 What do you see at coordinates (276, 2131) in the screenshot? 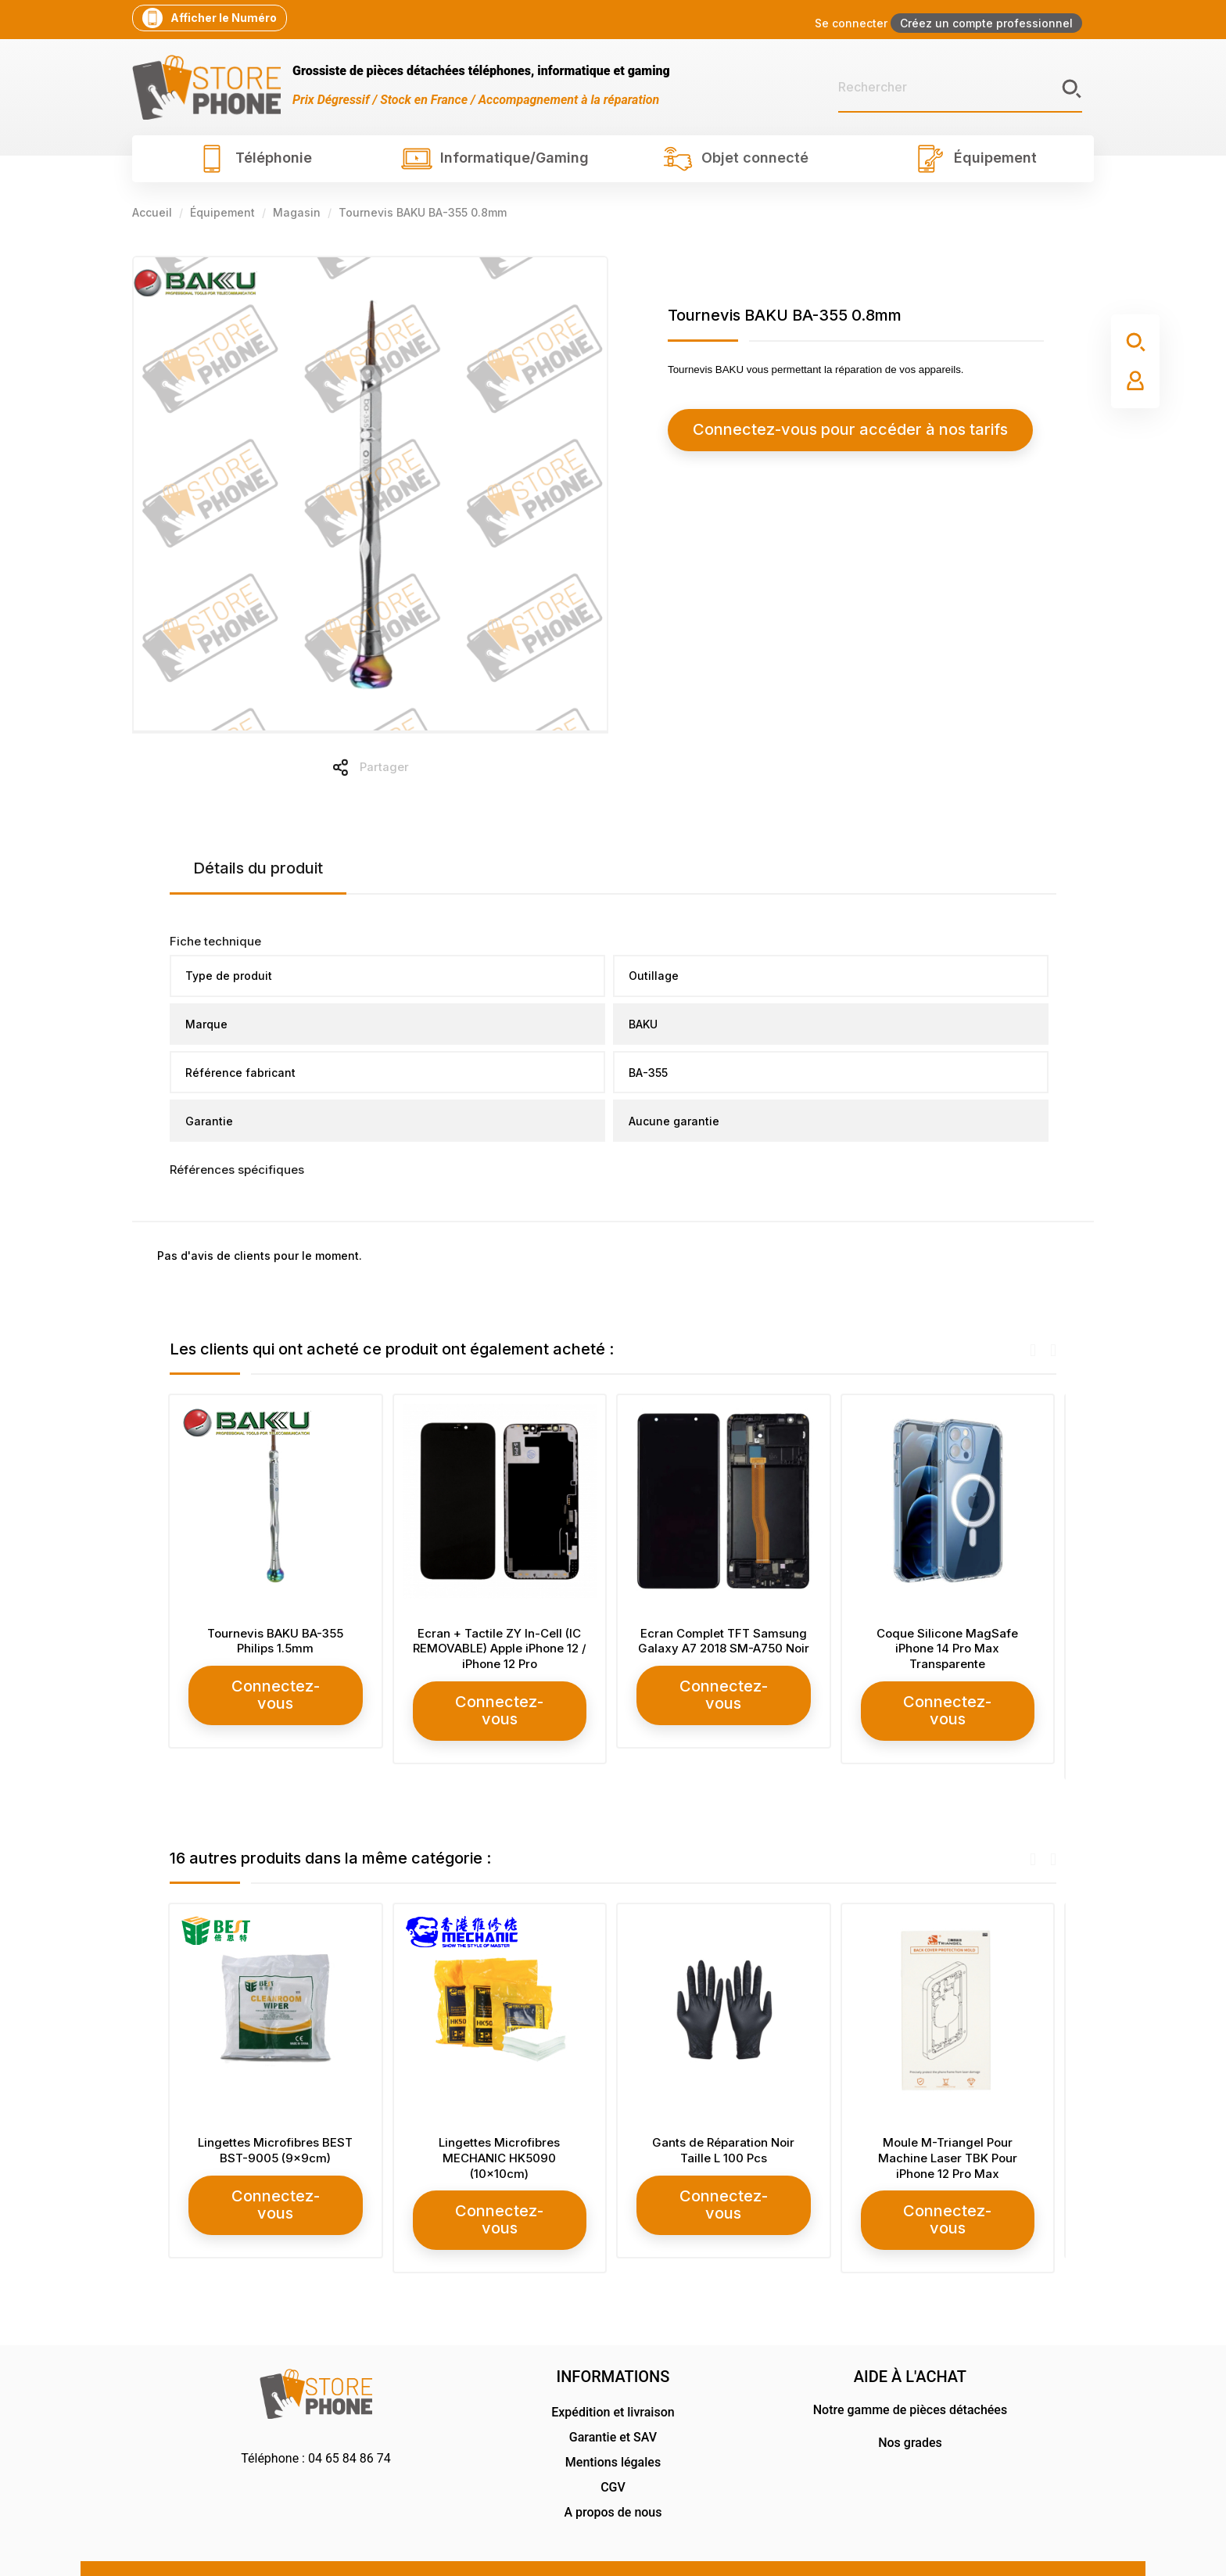
I see `Lingettes Microfibres BEST BST-9005 (9x9cm)` at bounding box center [276, 2131].